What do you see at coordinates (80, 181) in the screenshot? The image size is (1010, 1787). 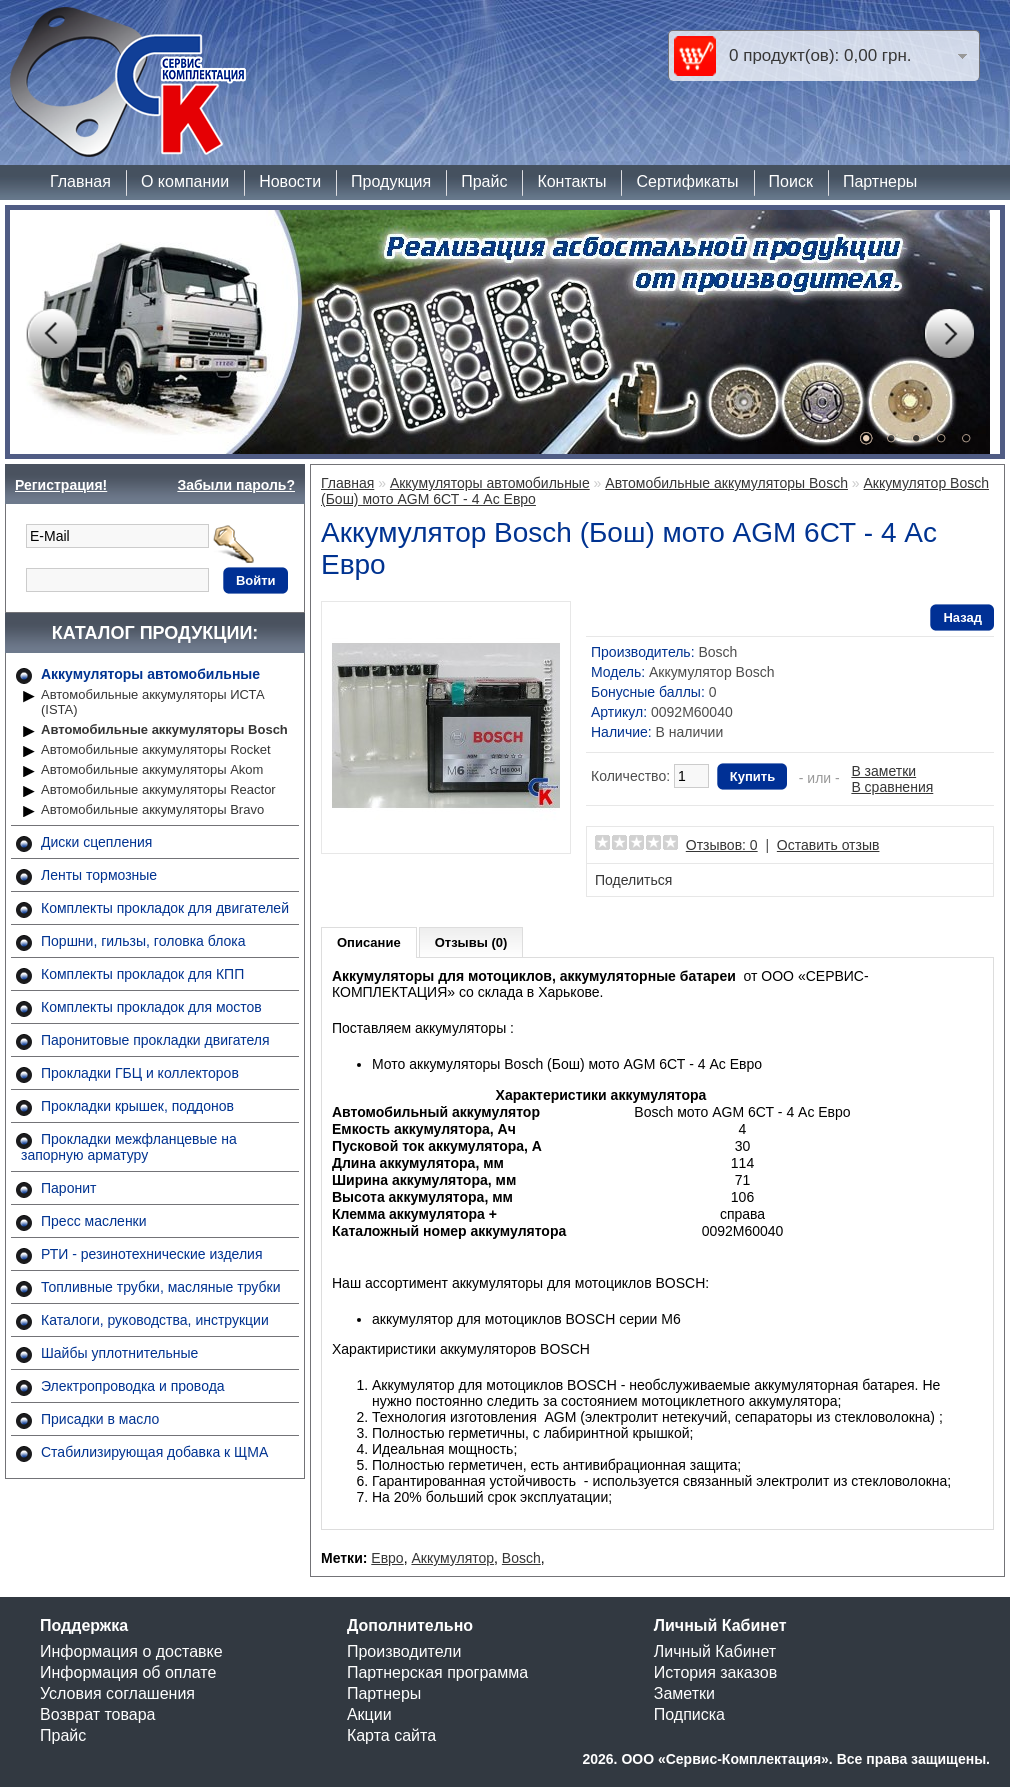 I see `Главная` at bounding box center [80, 181].